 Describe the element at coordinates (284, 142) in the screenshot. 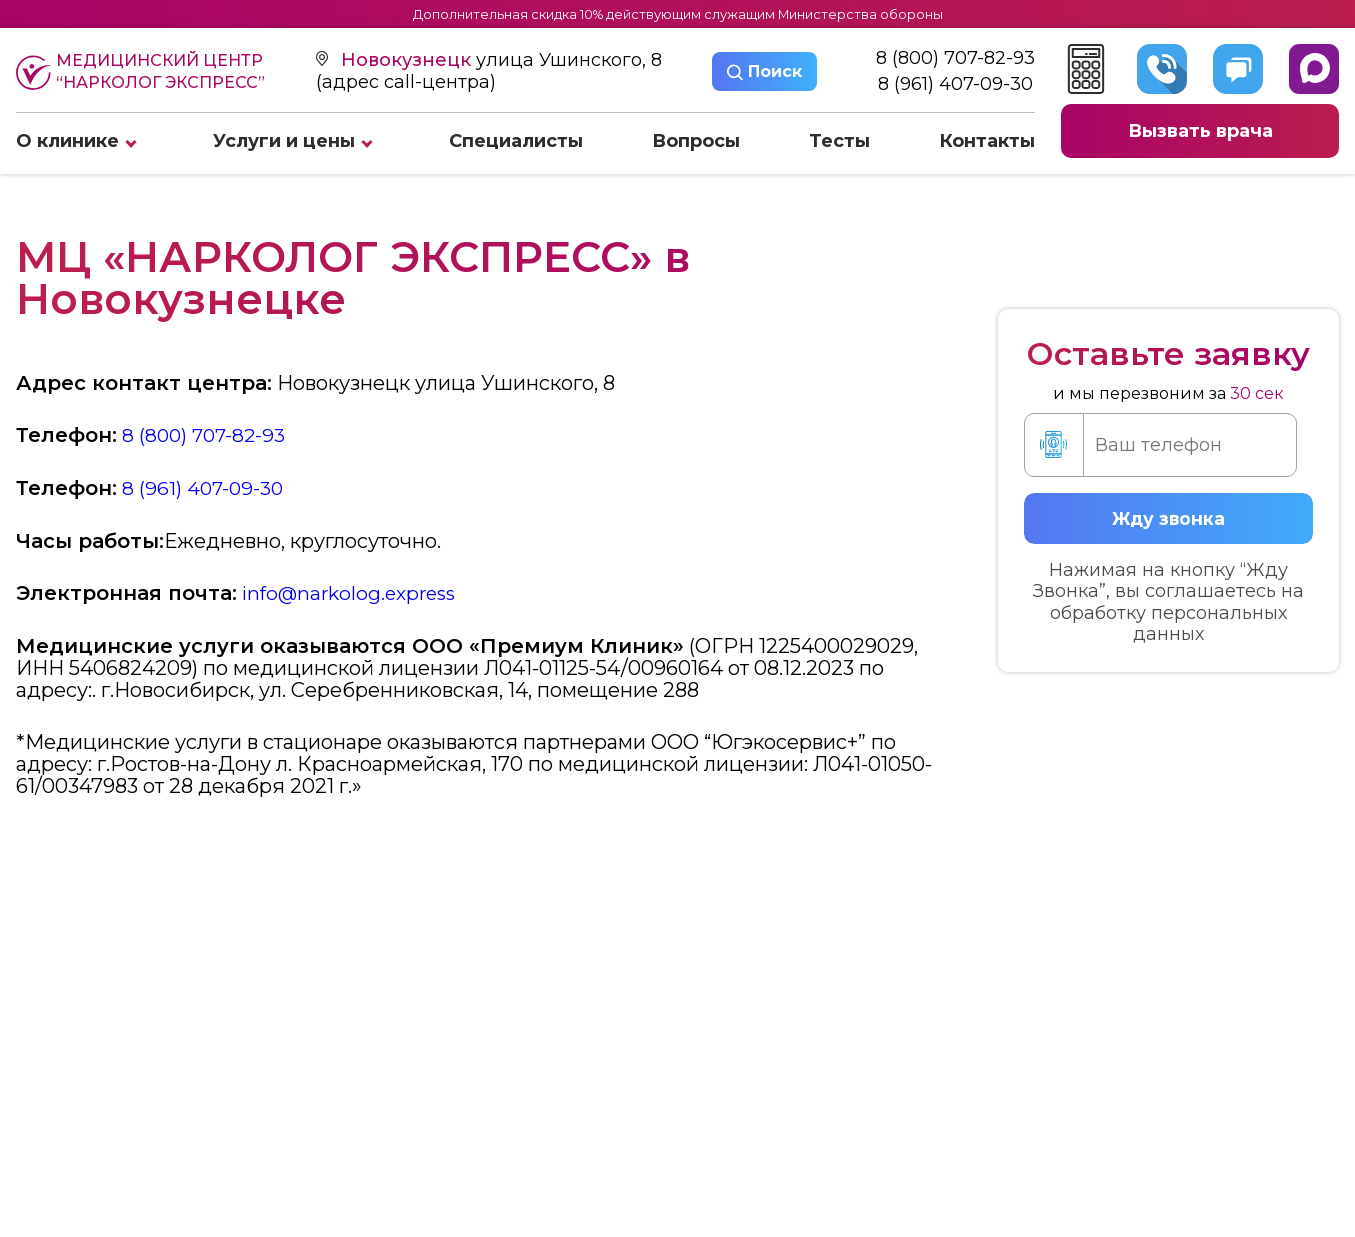

I see `Услуги и цены` at that location.